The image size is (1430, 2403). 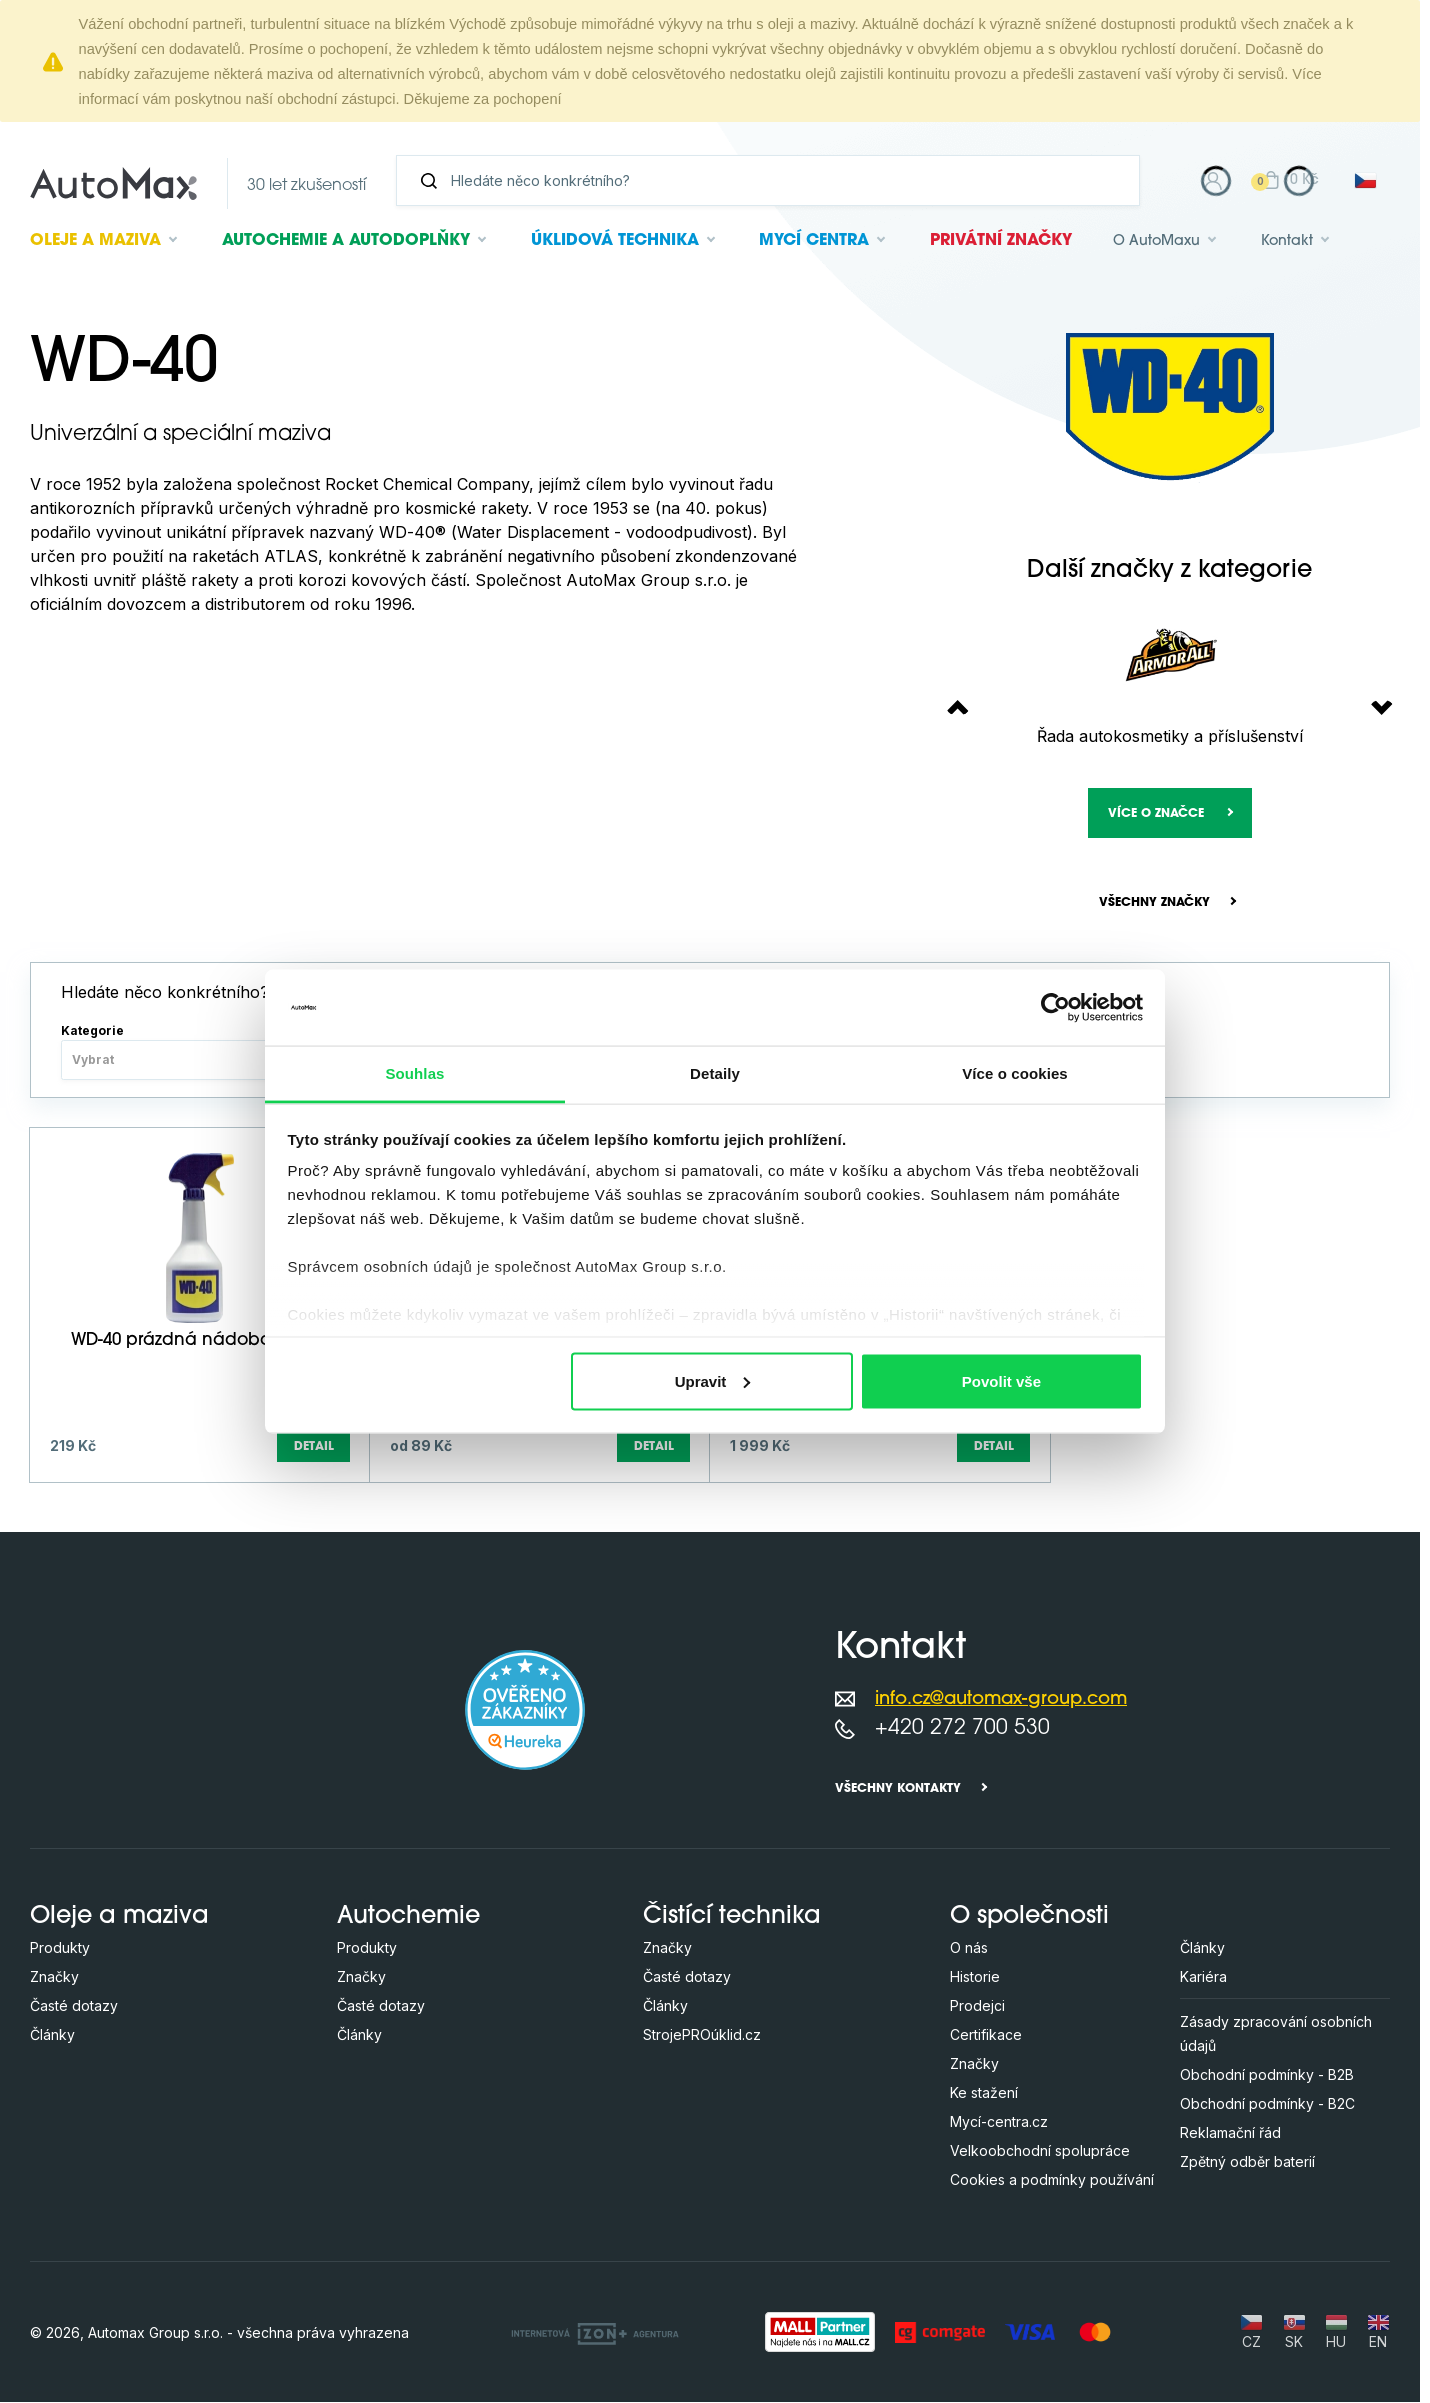 What do you see at coordinates (986, 2035) in the screenshot?
I see `Certifikace` at bounding box center [986, 2035].